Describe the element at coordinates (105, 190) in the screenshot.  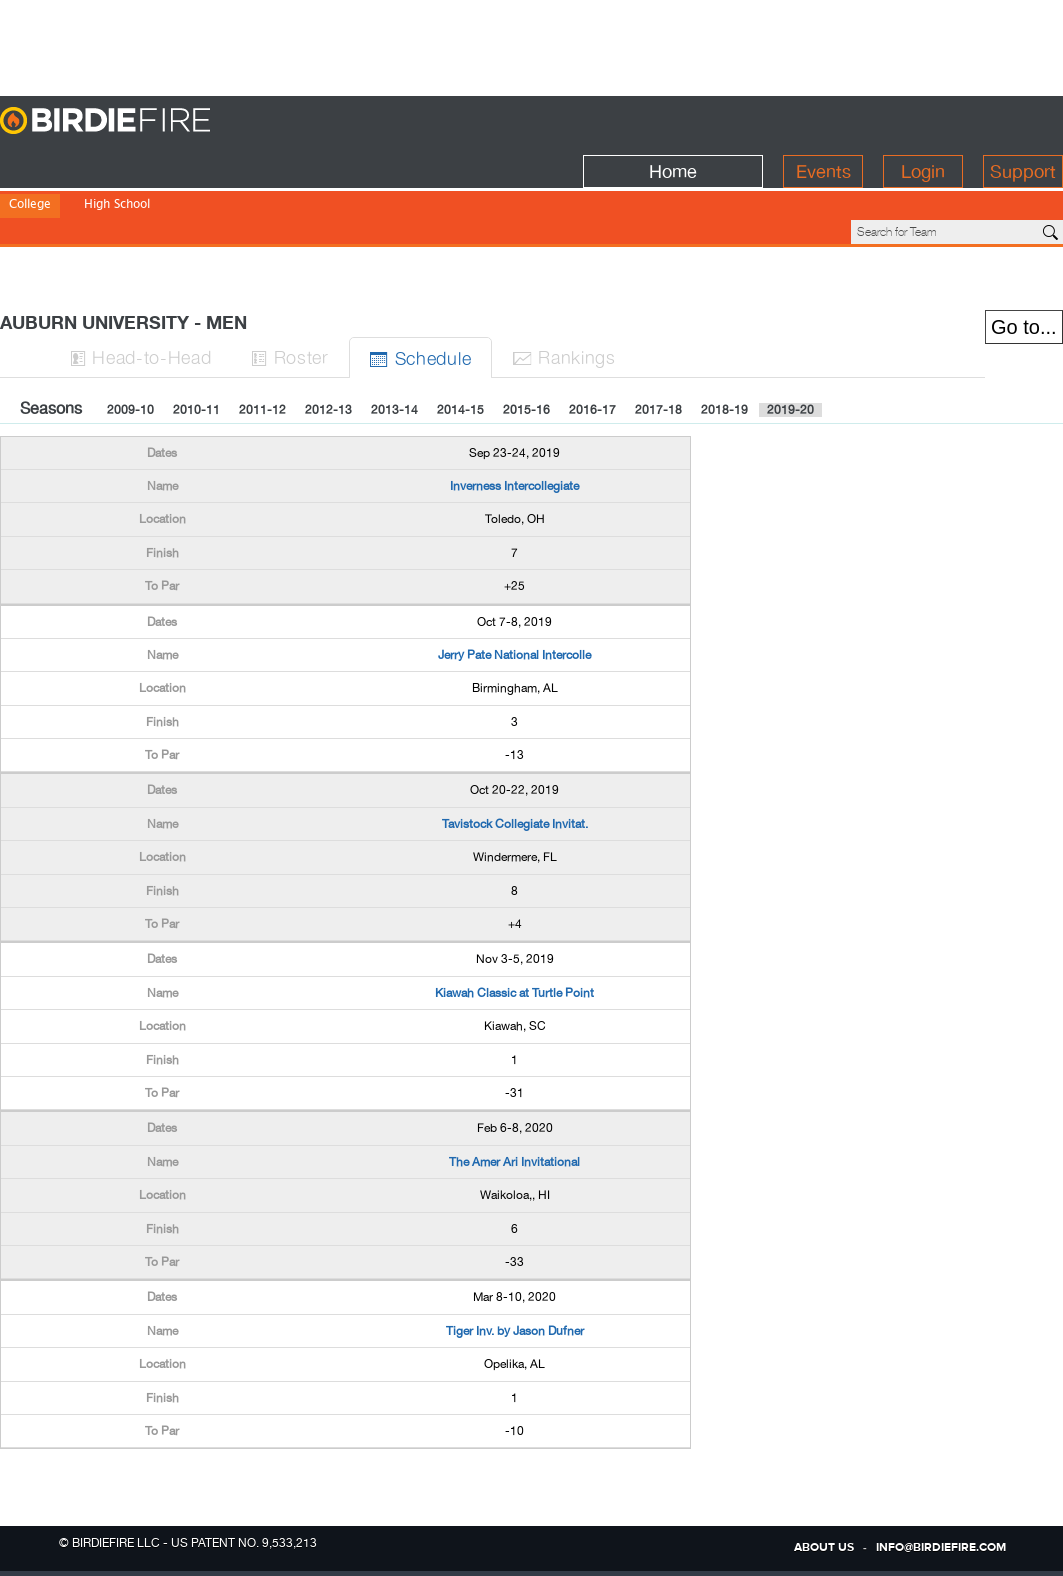
I see `Division II` at that location.